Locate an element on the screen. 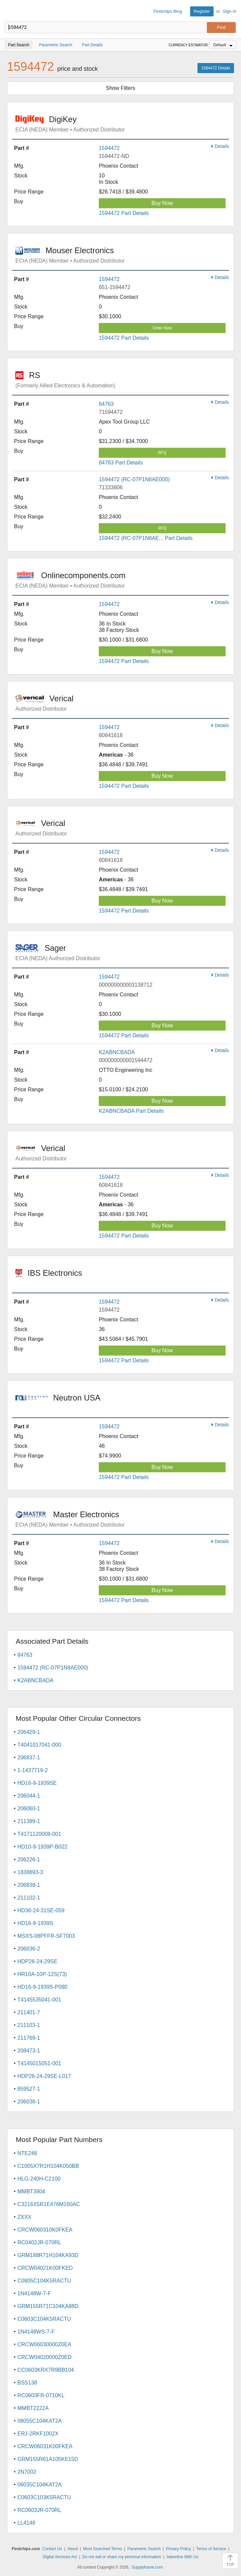 The height and width of the screenshot is (2576, 241). RC0402JR-070RL is located at coordinates (39, 2242).